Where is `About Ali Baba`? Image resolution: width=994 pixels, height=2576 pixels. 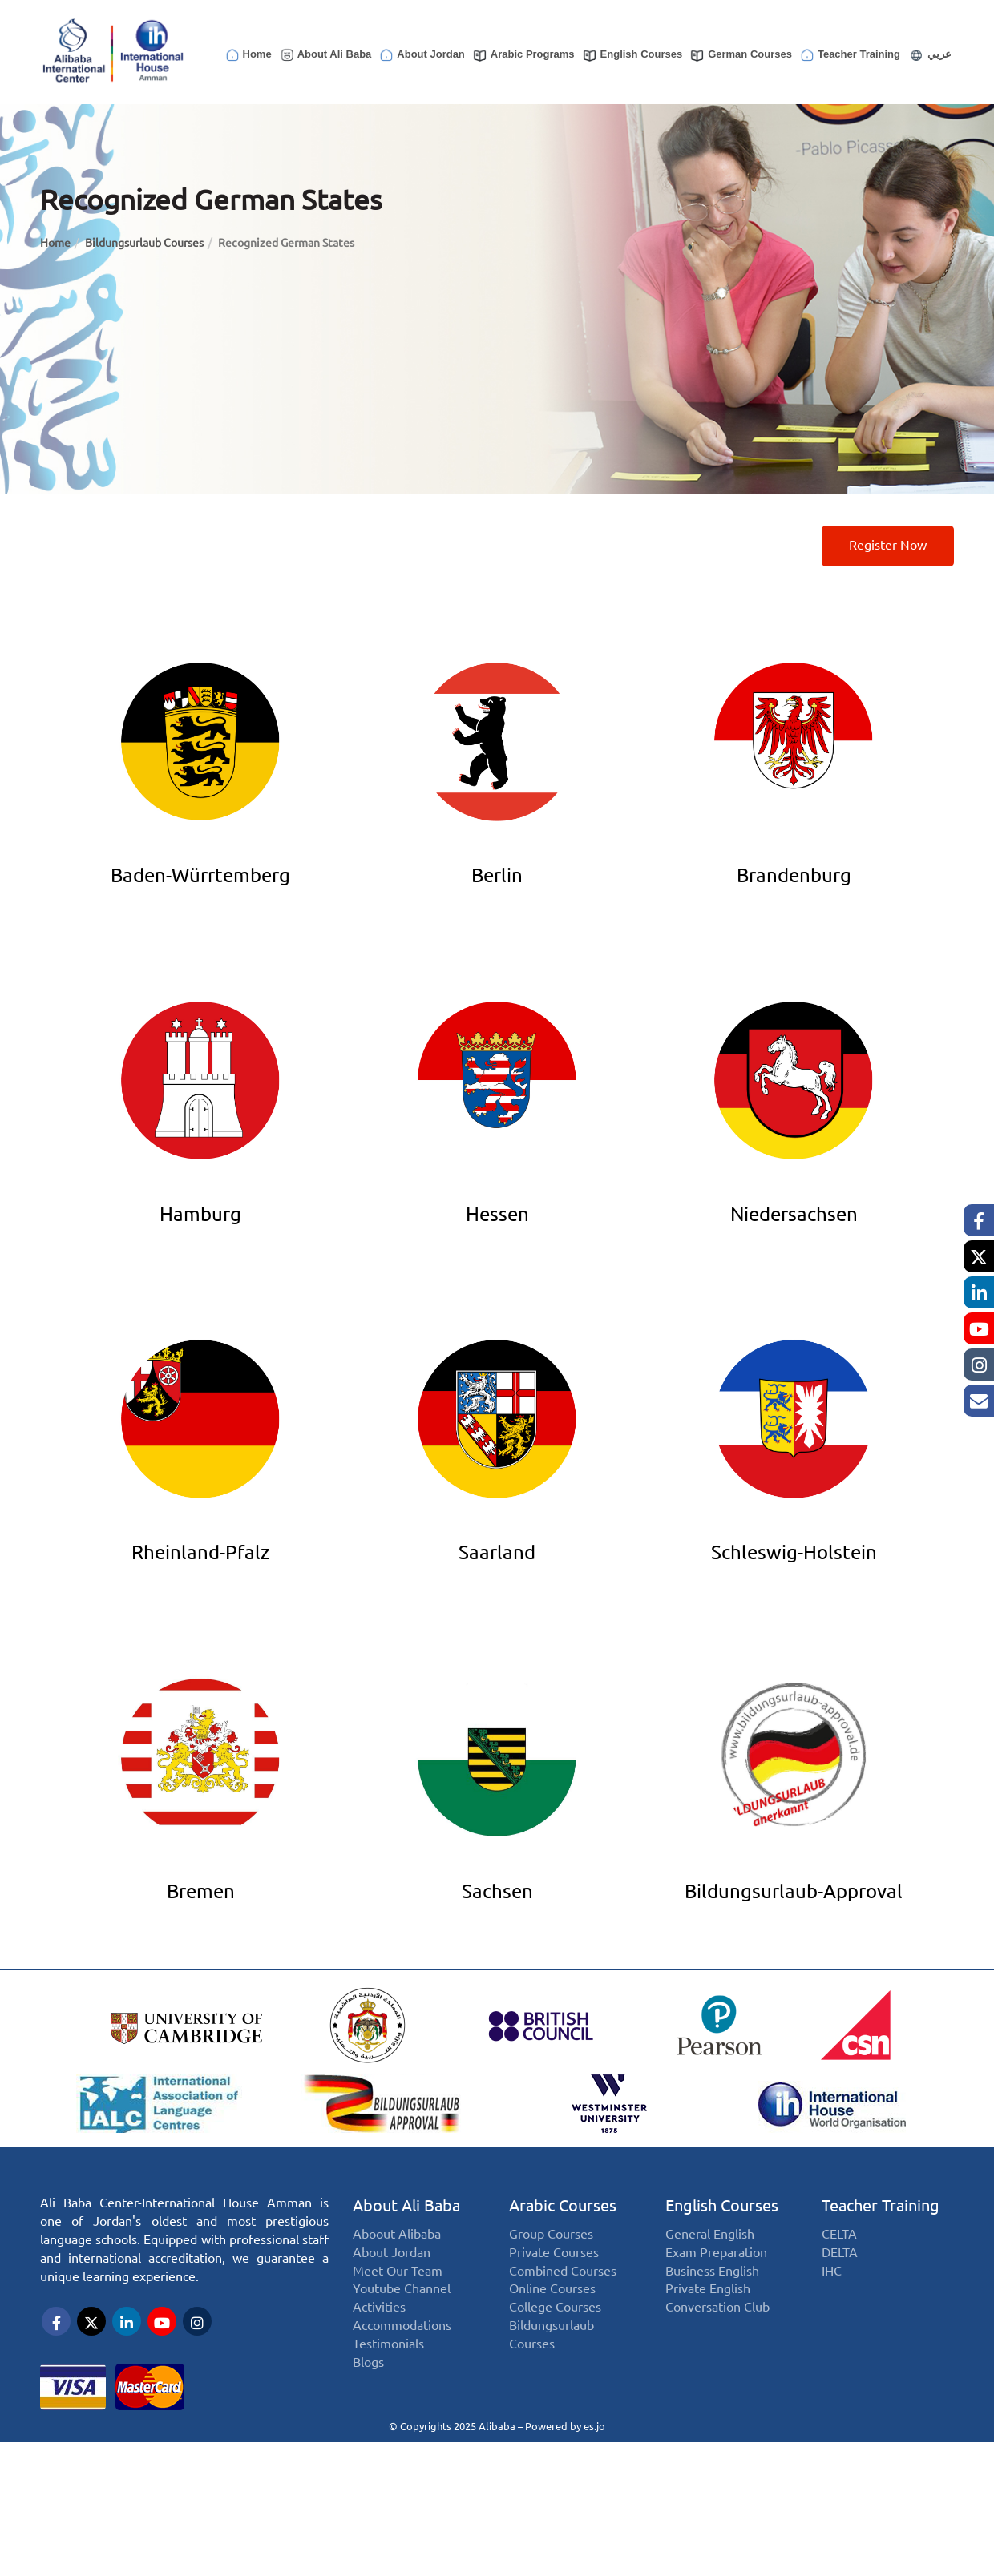 About Ali Baba is located at coordinates (325, 55).